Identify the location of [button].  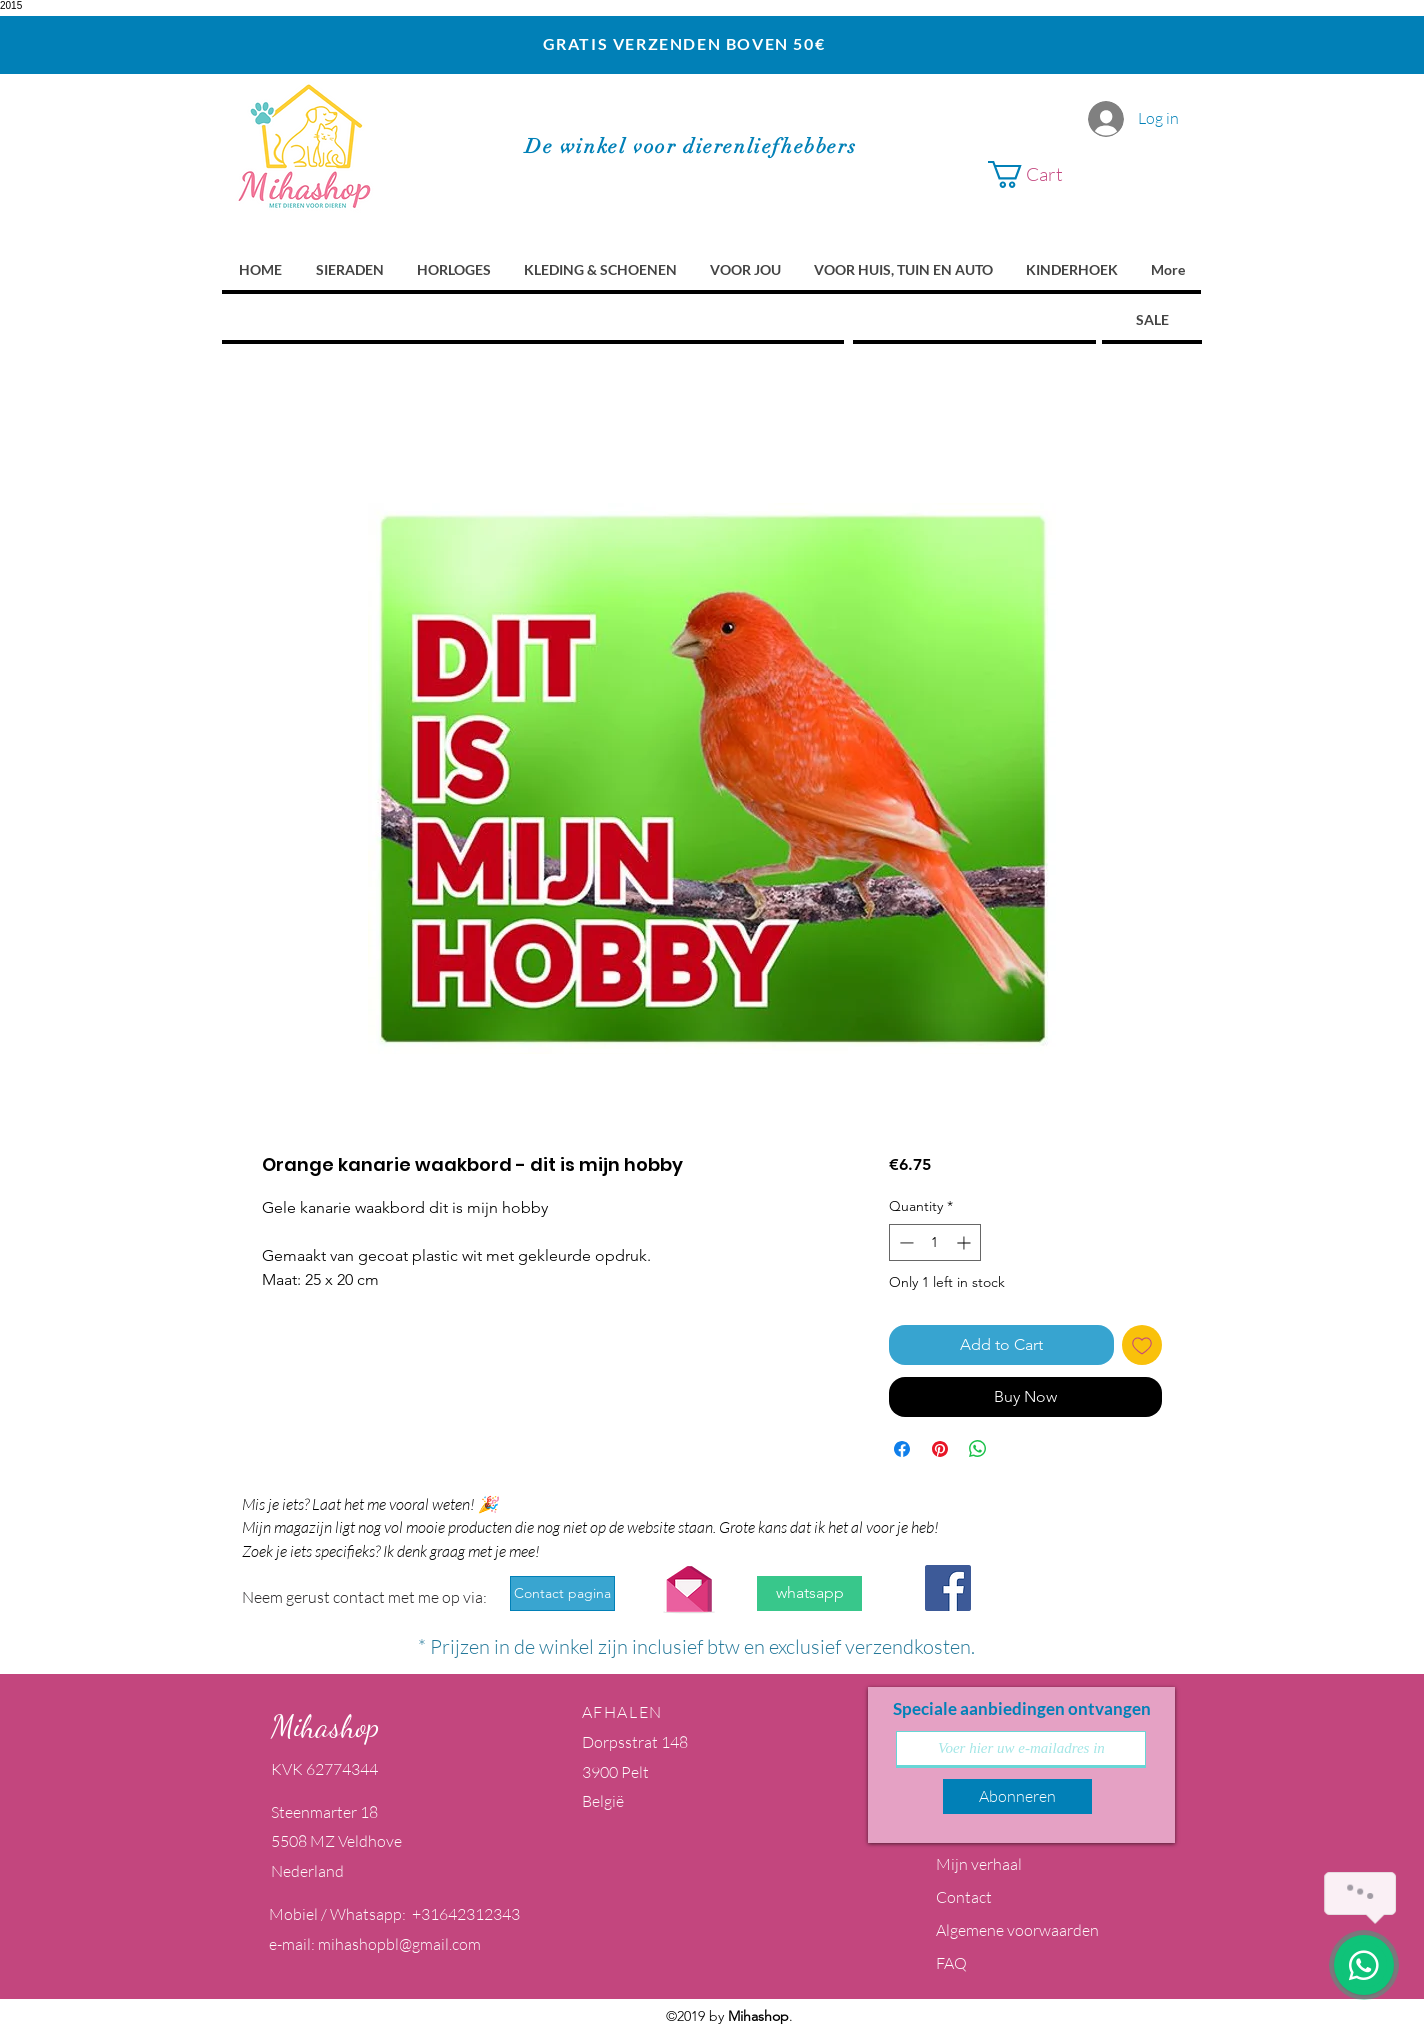
(1078, 174).